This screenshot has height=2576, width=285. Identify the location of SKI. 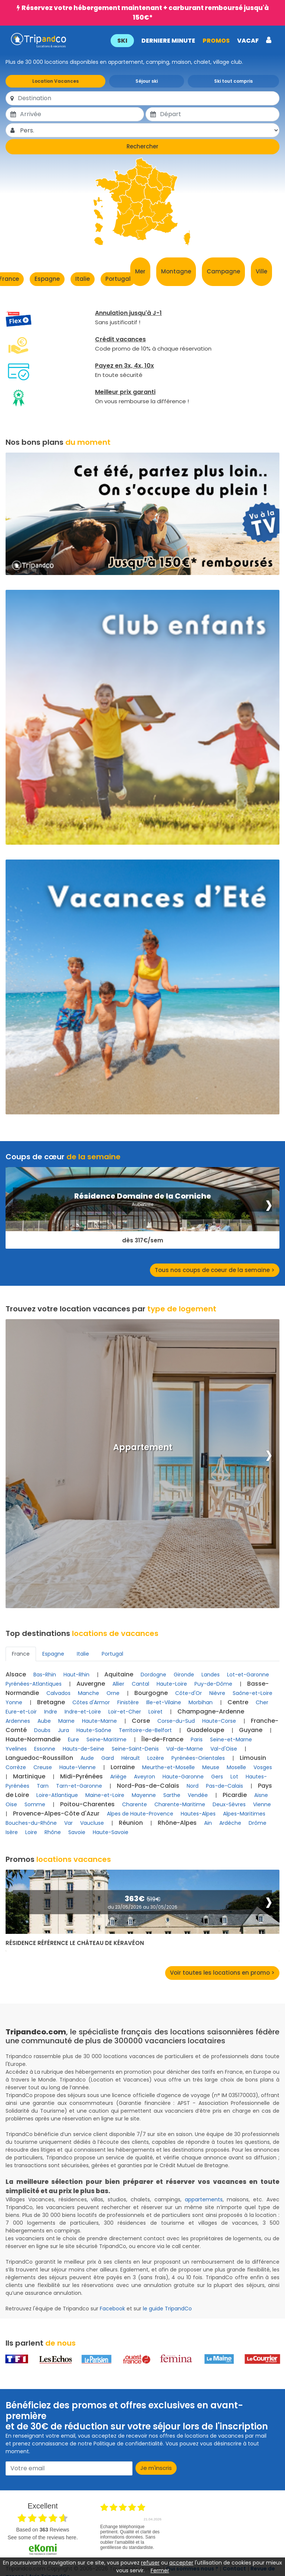
(122, 40).